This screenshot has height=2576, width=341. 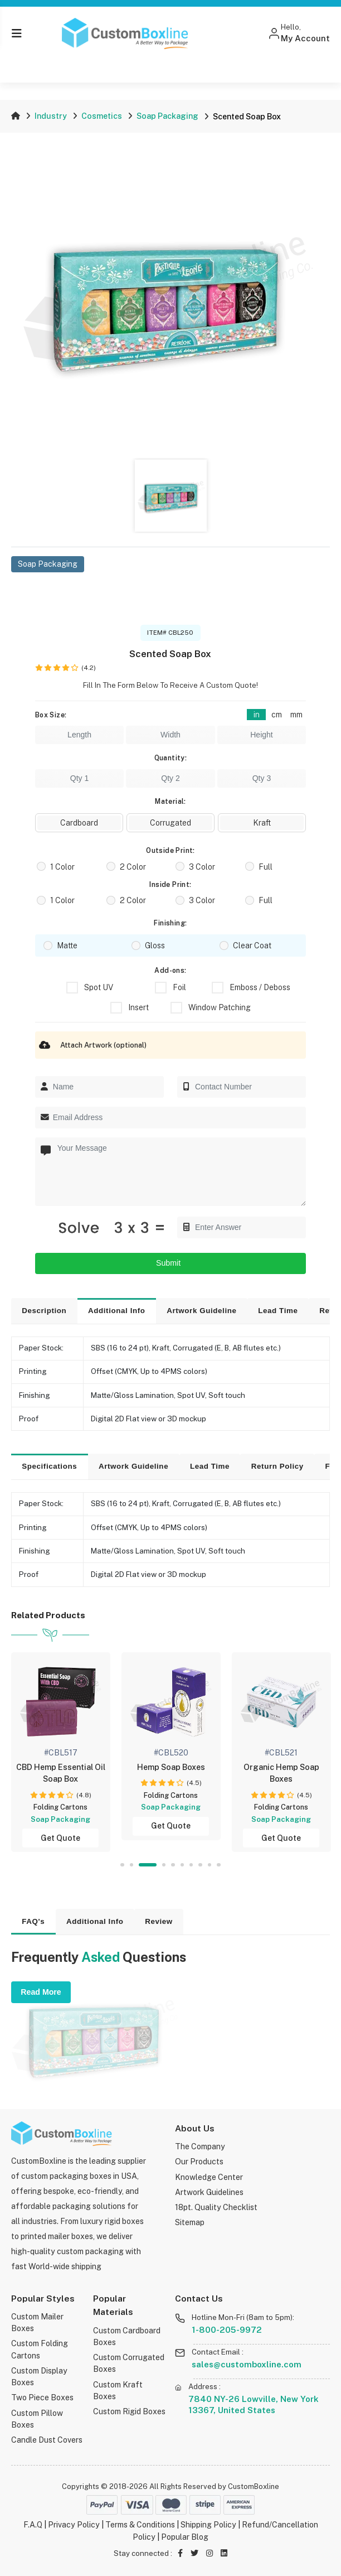 I want to click on 3 Color, so click(x=202, y=867).